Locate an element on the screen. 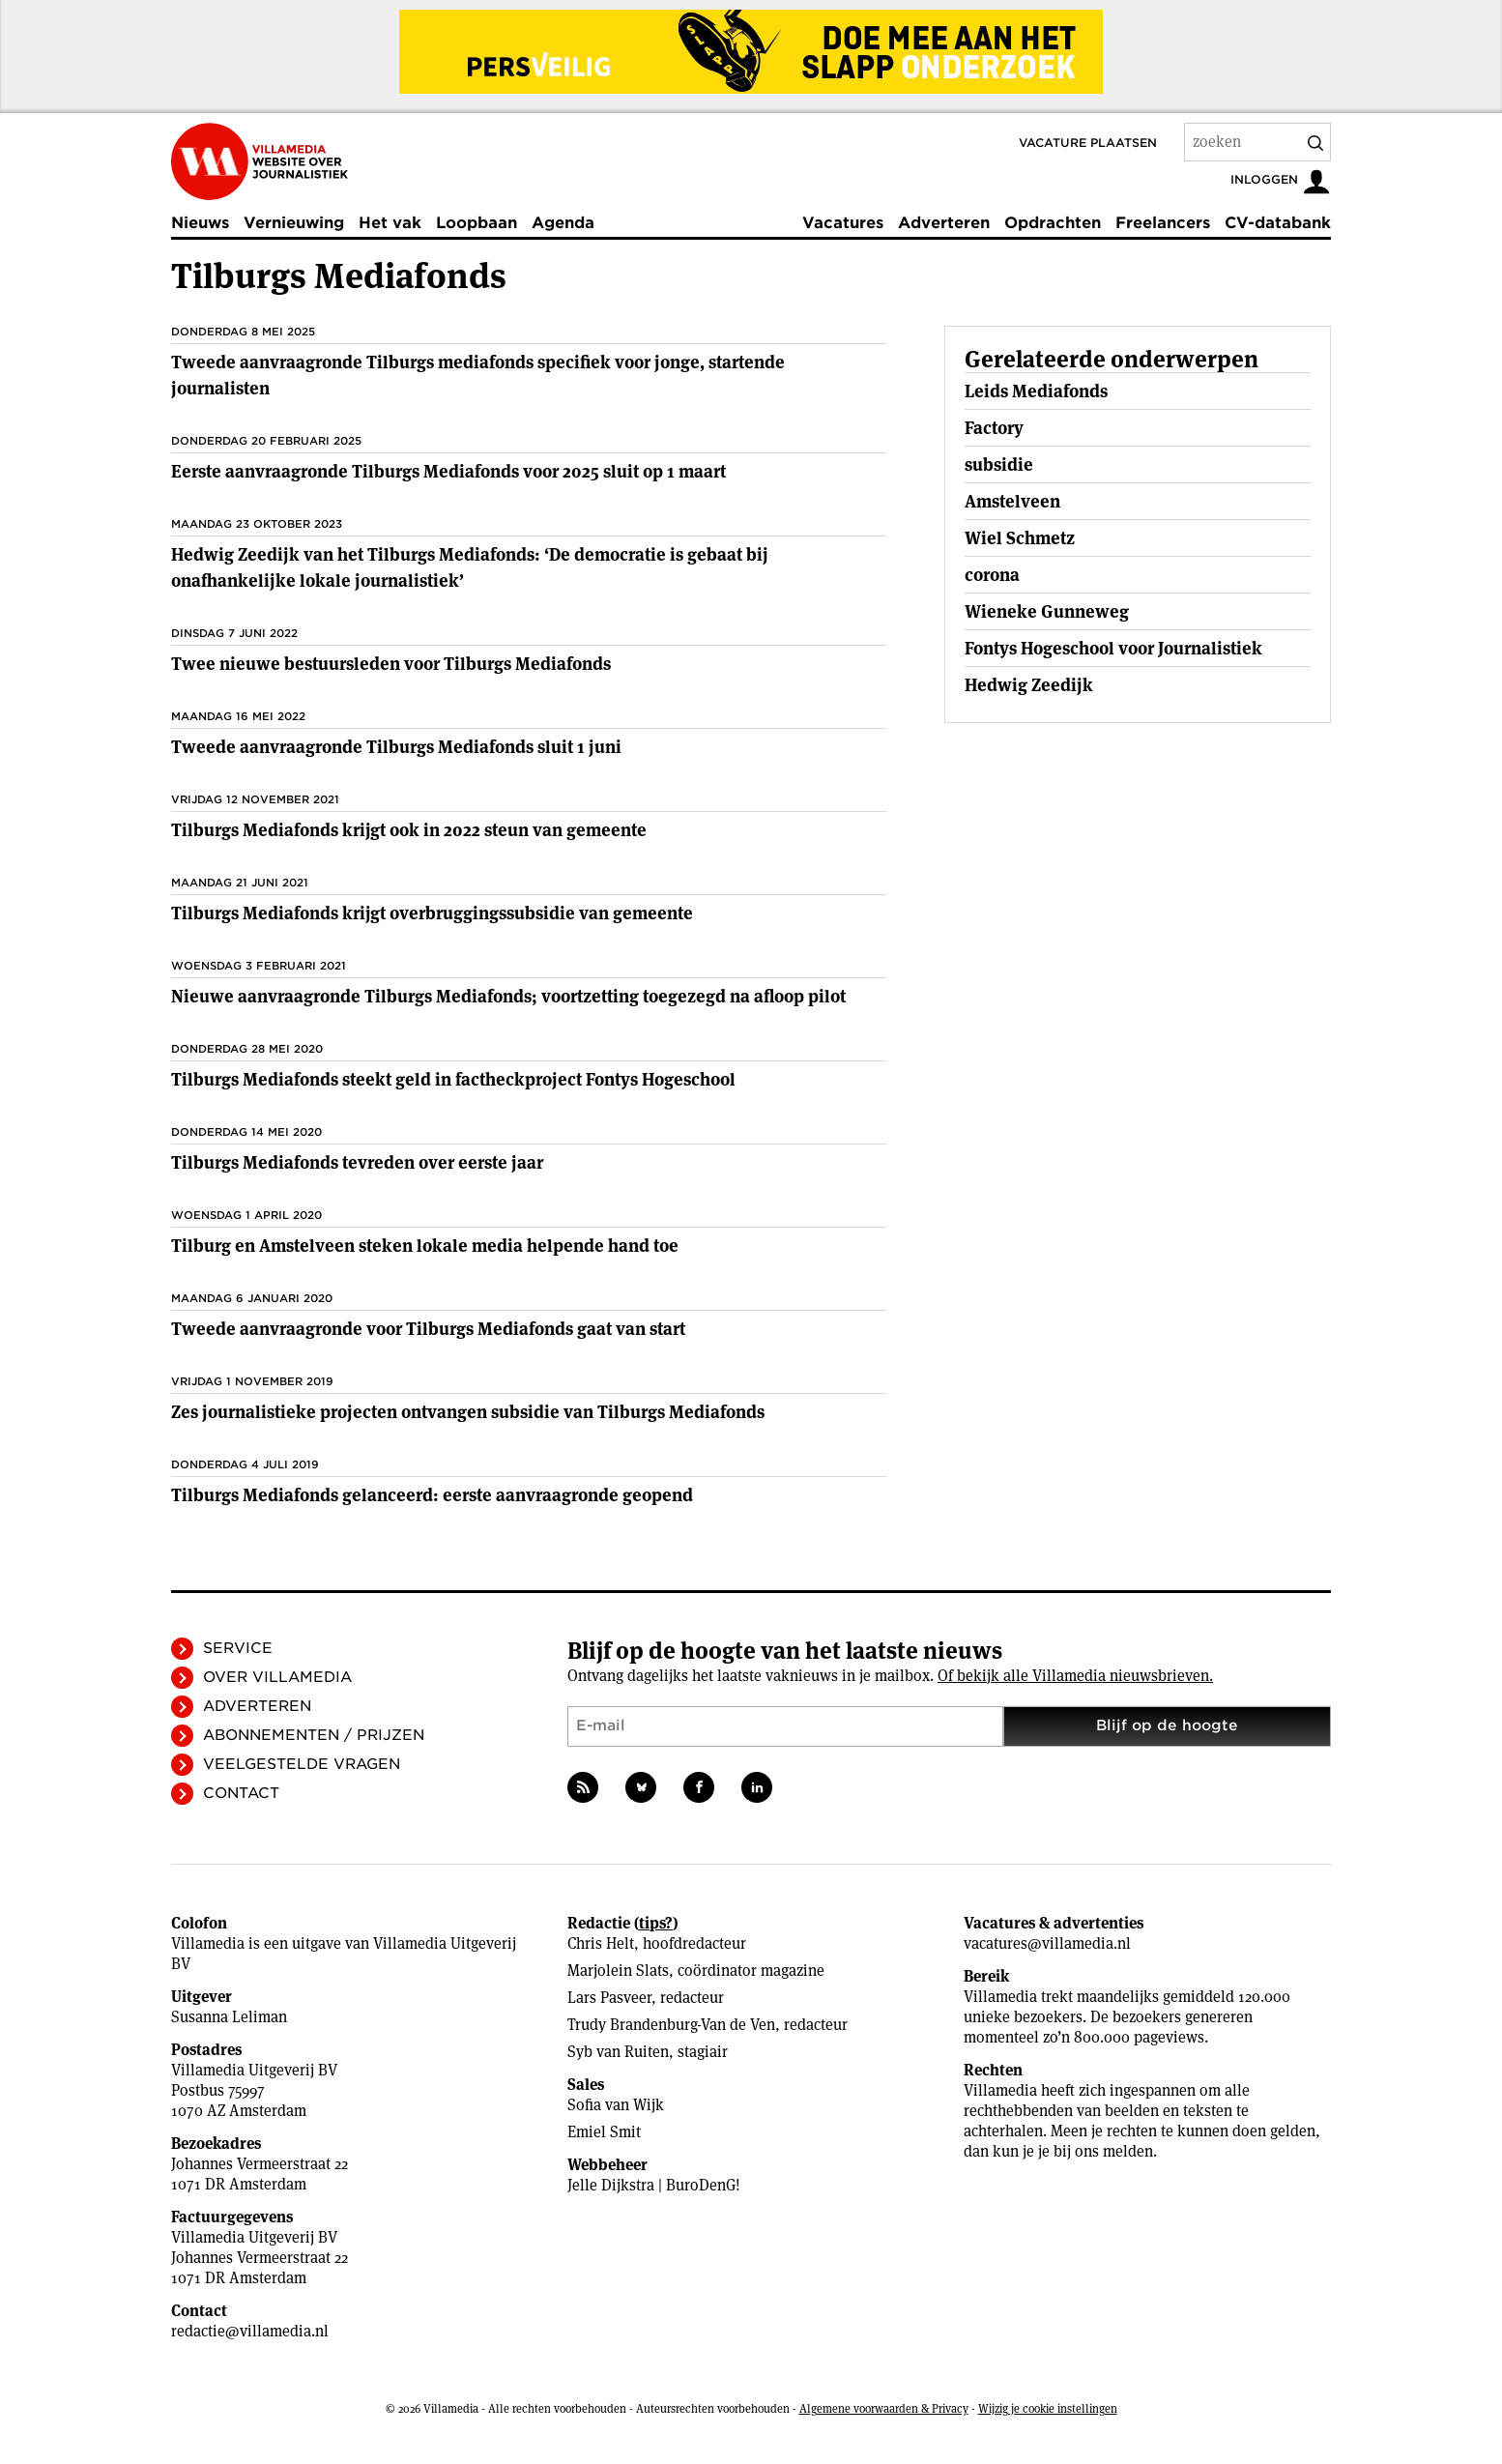  CV-databank is located at coordinates (1278, 223).